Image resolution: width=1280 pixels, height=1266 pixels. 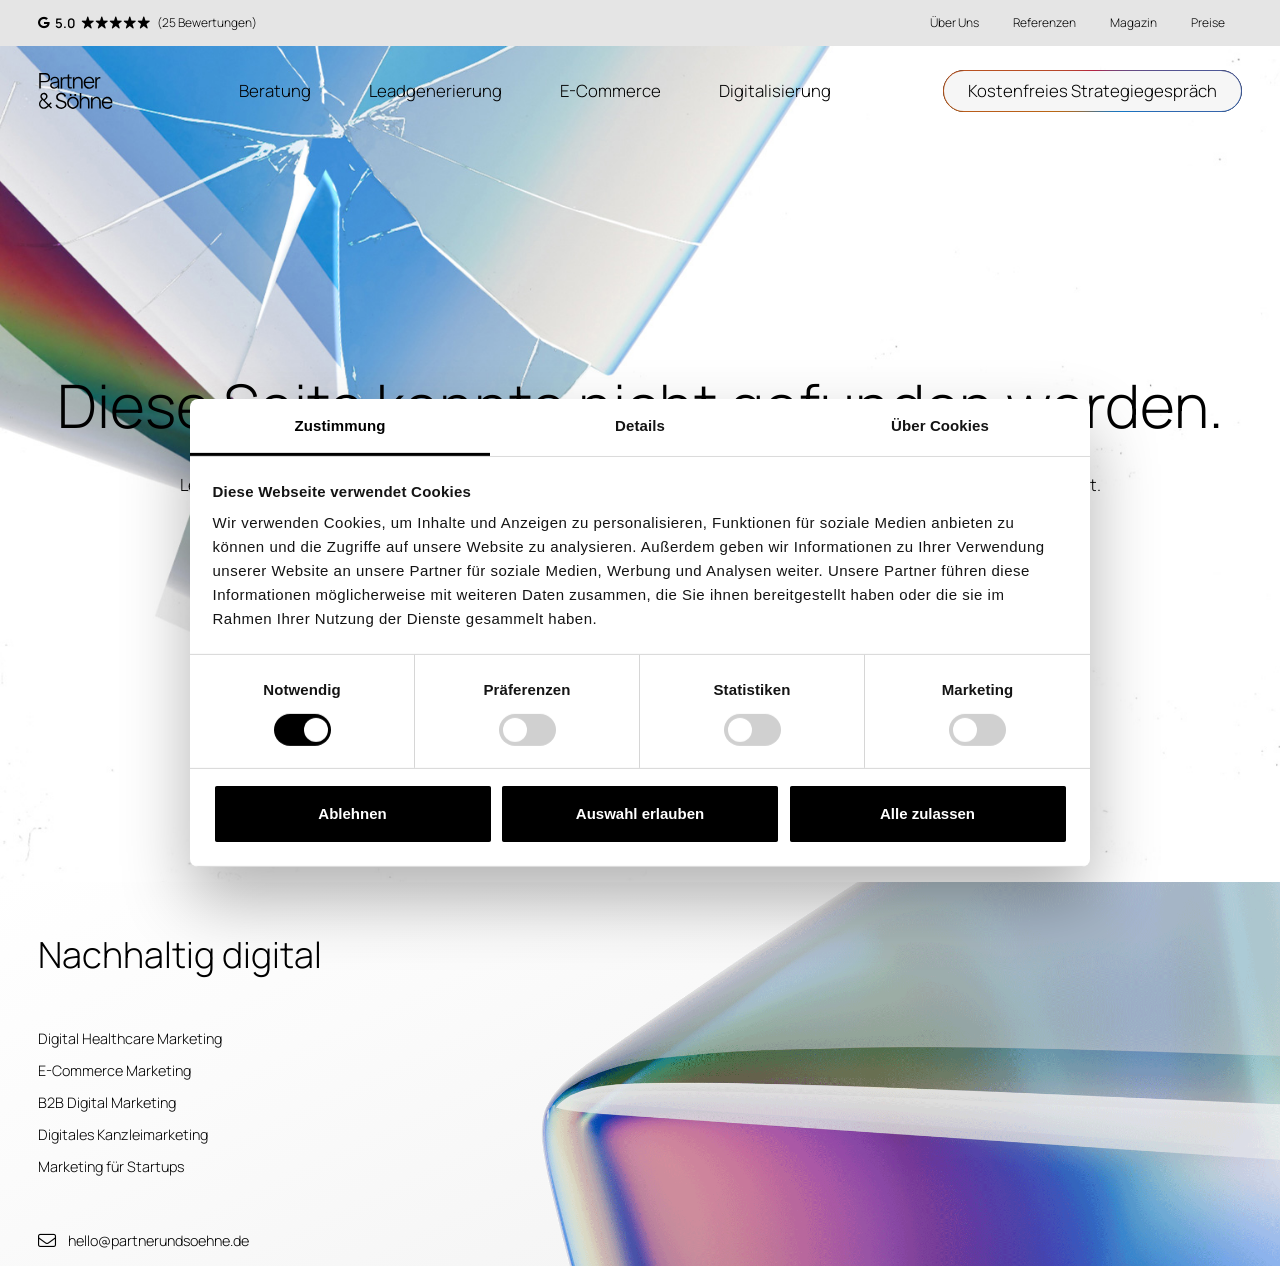 What do you see at coordinates (340, 425) in the screenshot?
I see `Zustimmung [tab]` at bounding box center [340, 425].